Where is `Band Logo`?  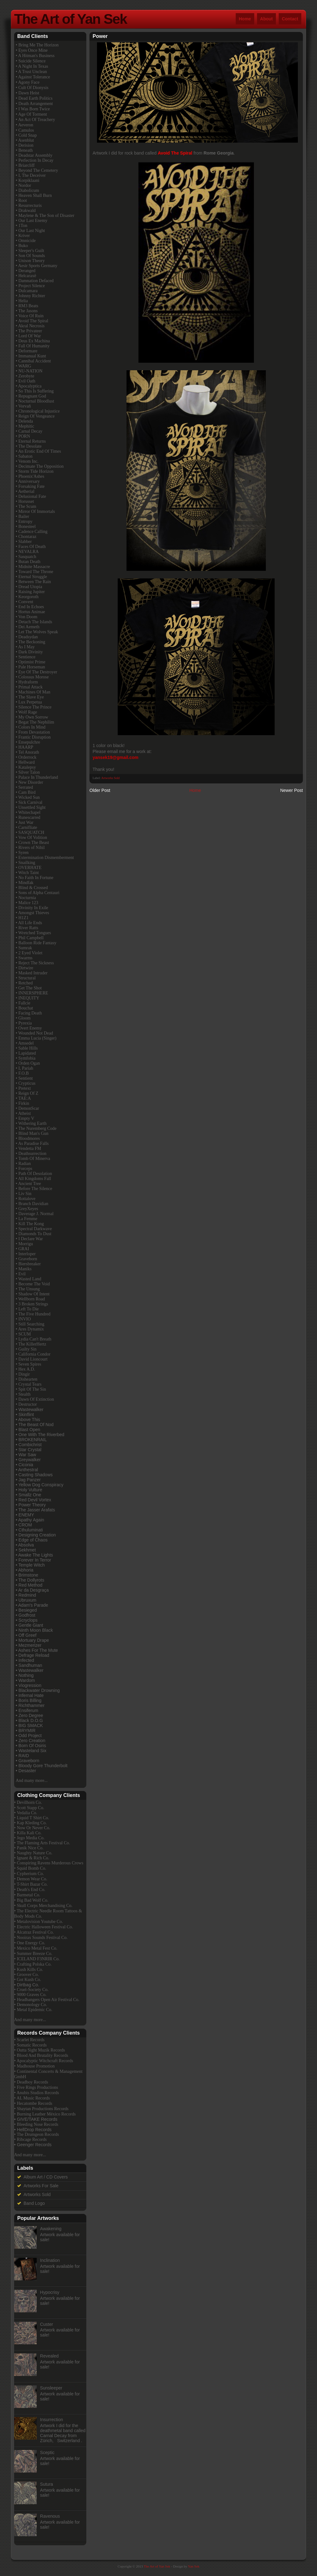
Band Logo is located at coordinates (34, 2203).